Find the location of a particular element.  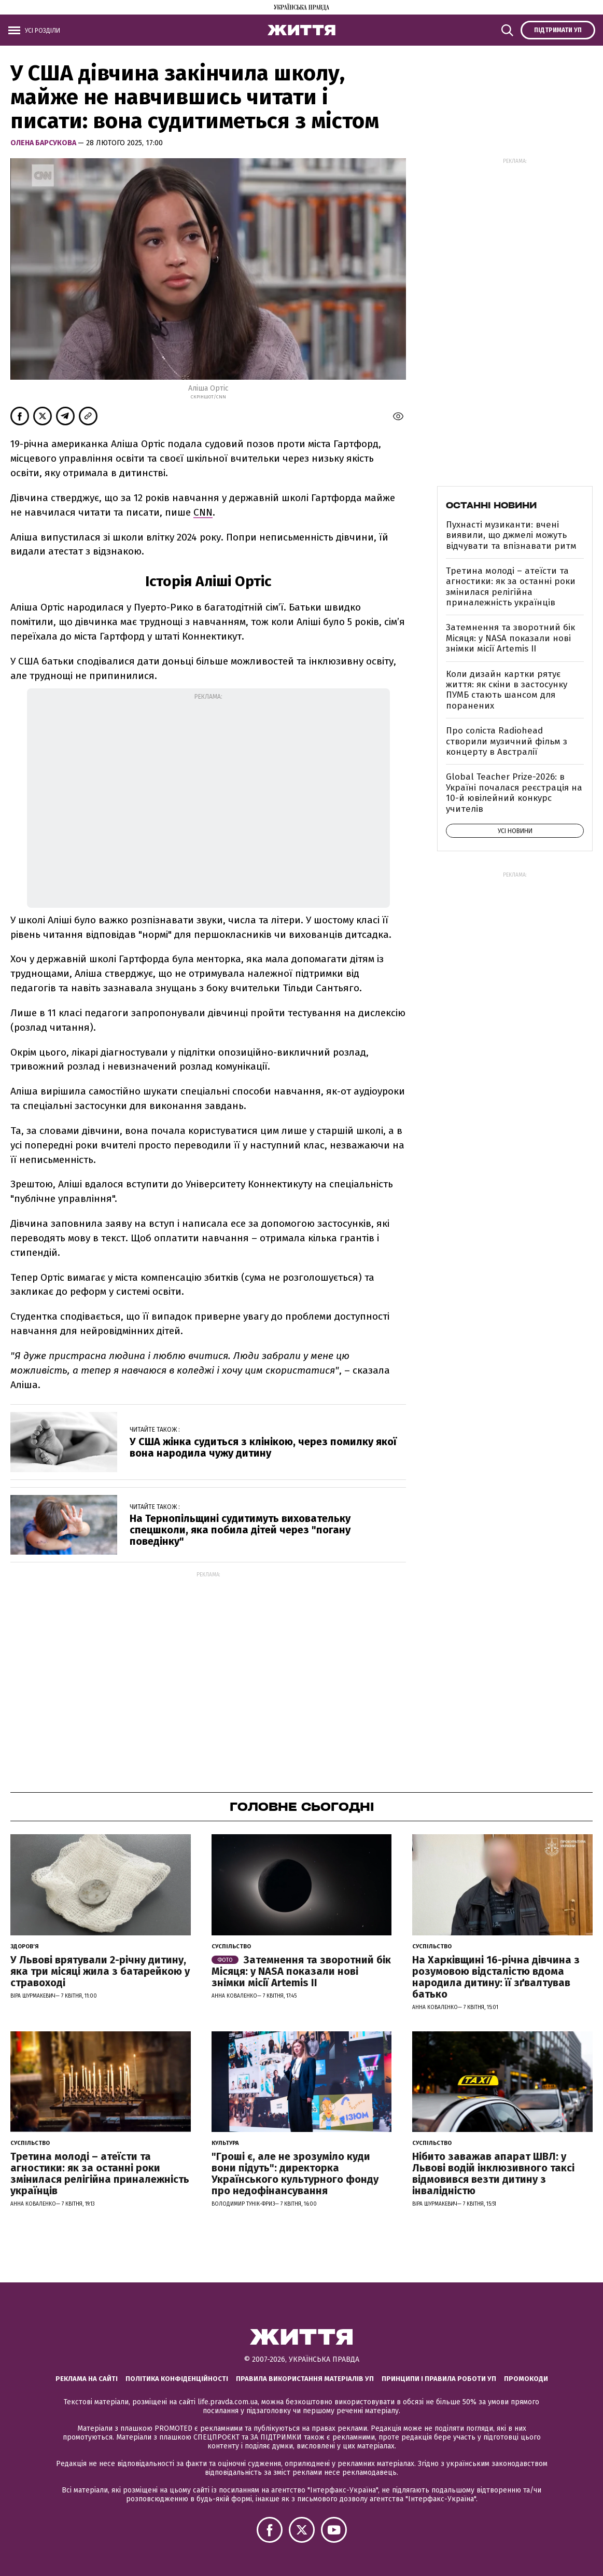

"Гроші є, але не зрозуміло куди вони підуть": директорка Українського культурного фонду про недофінансування is located at coordinates (295, 2173).